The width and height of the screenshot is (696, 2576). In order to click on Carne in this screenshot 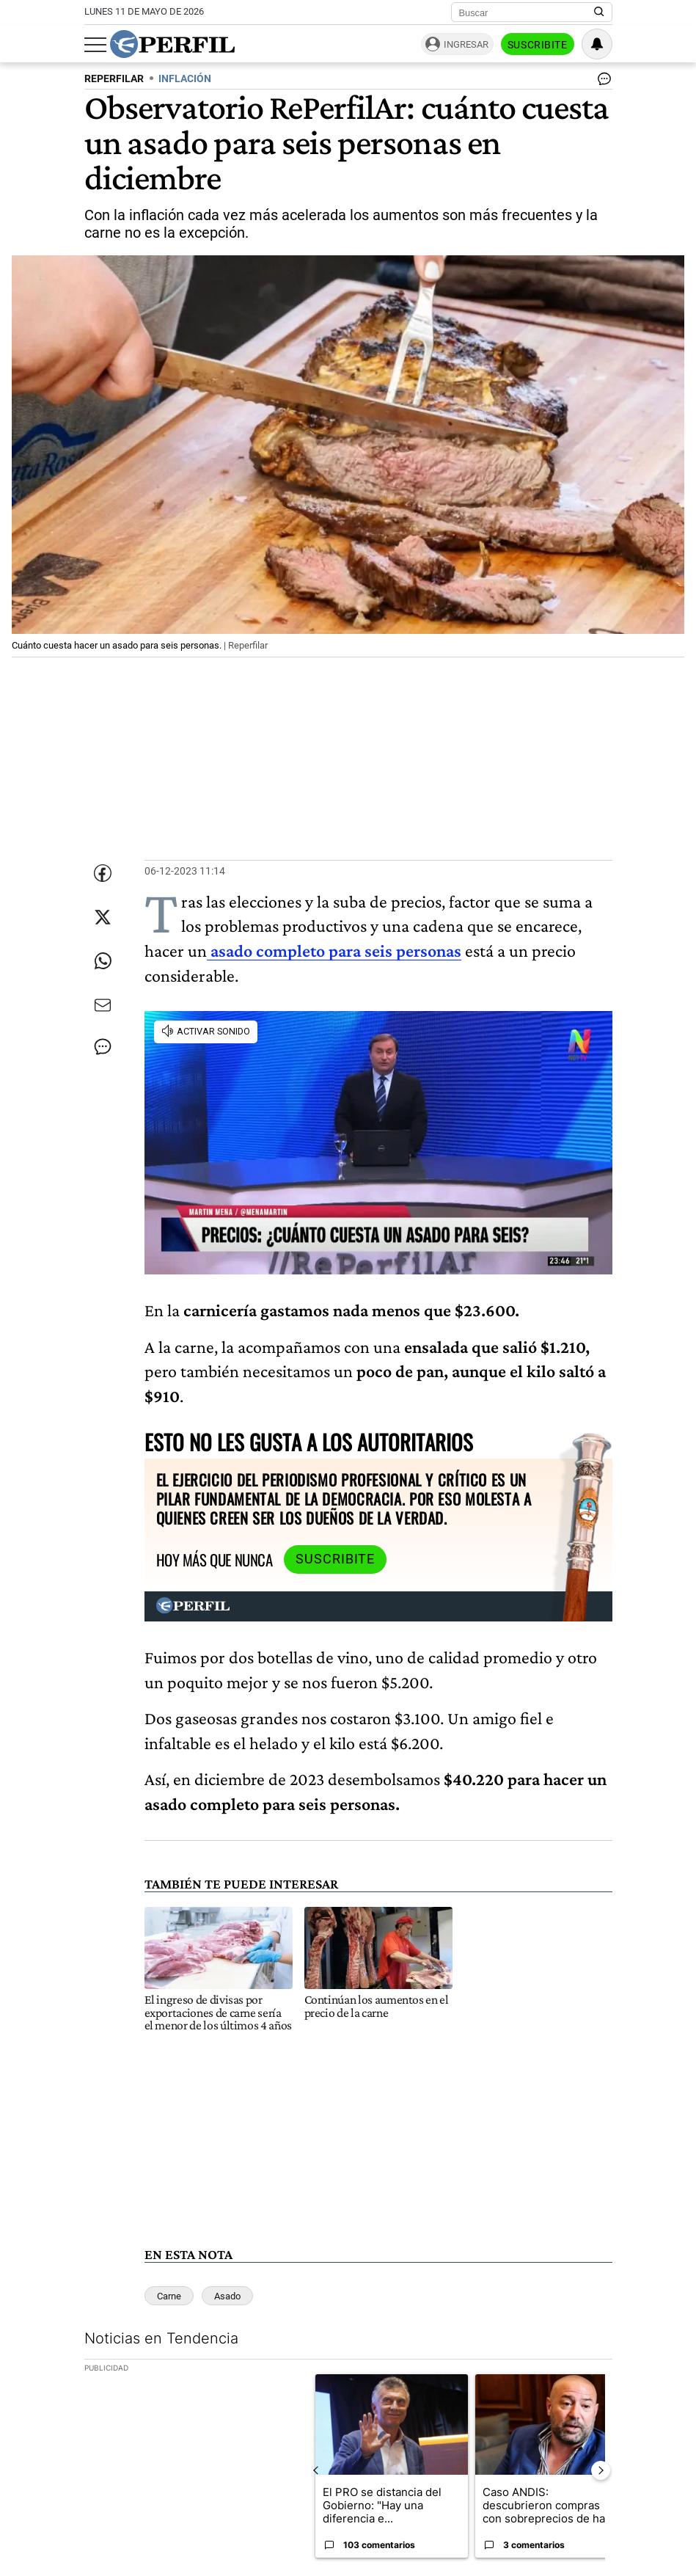, I will do `click(169, 2296)`.